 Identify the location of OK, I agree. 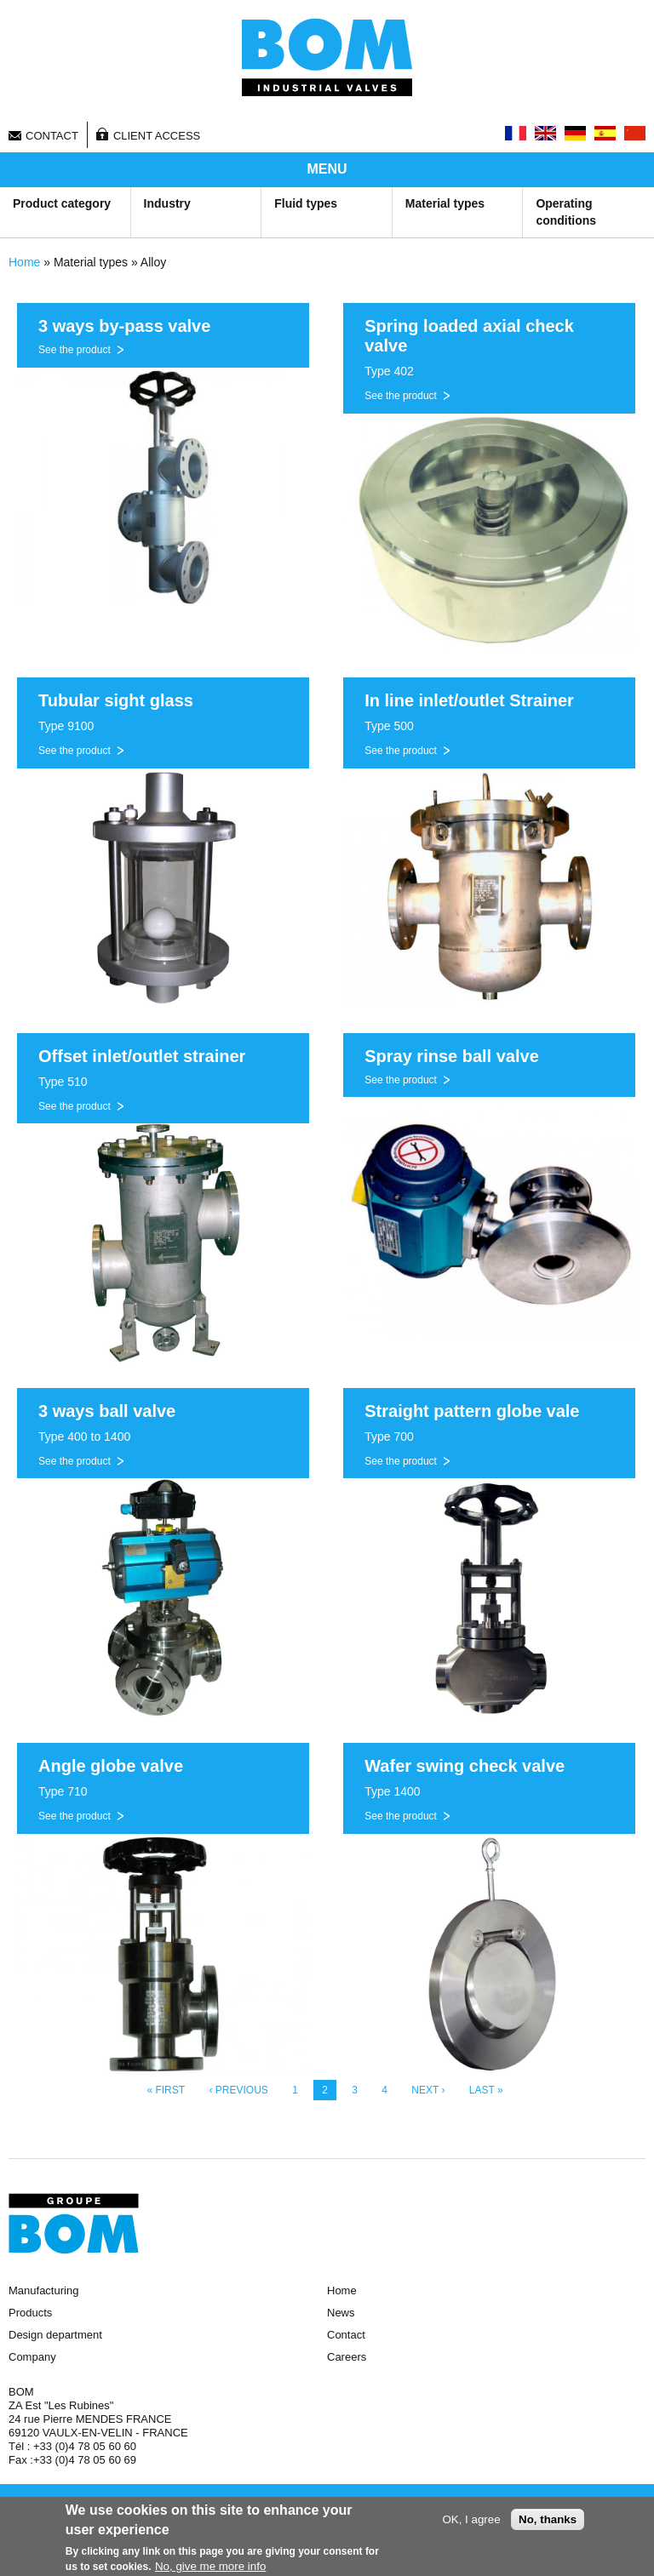
(471, 2521).